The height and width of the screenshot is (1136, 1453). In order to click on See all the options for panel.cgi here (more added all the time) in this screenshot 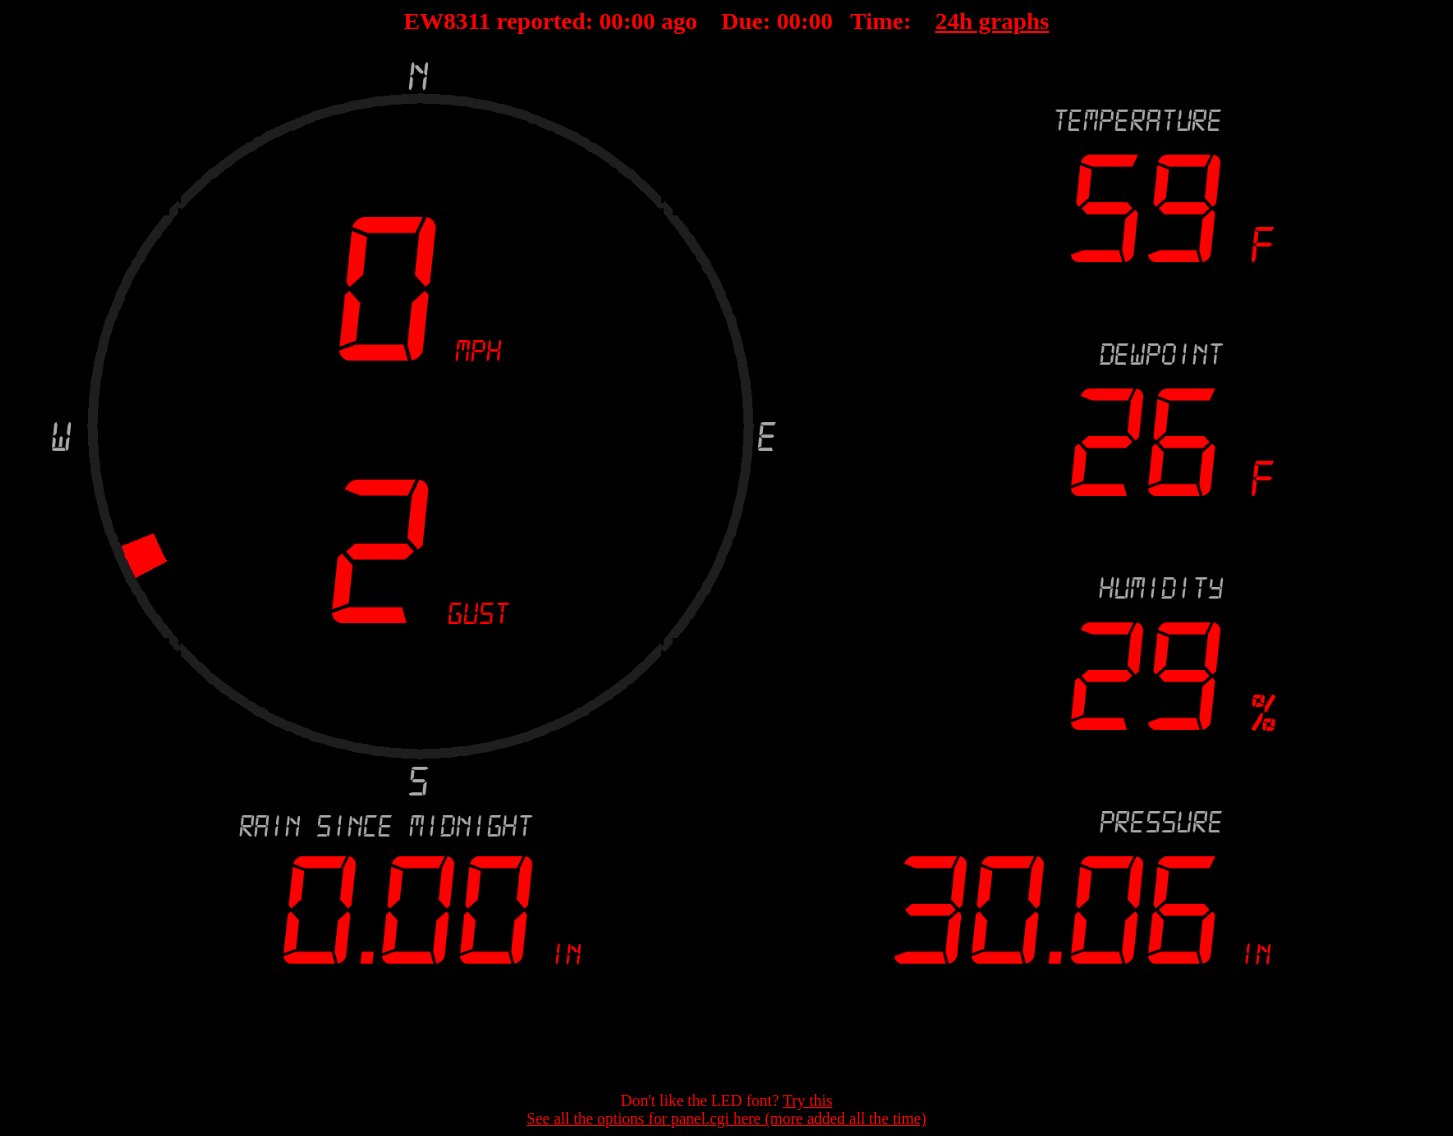, I will do `click(727, 1118)`.